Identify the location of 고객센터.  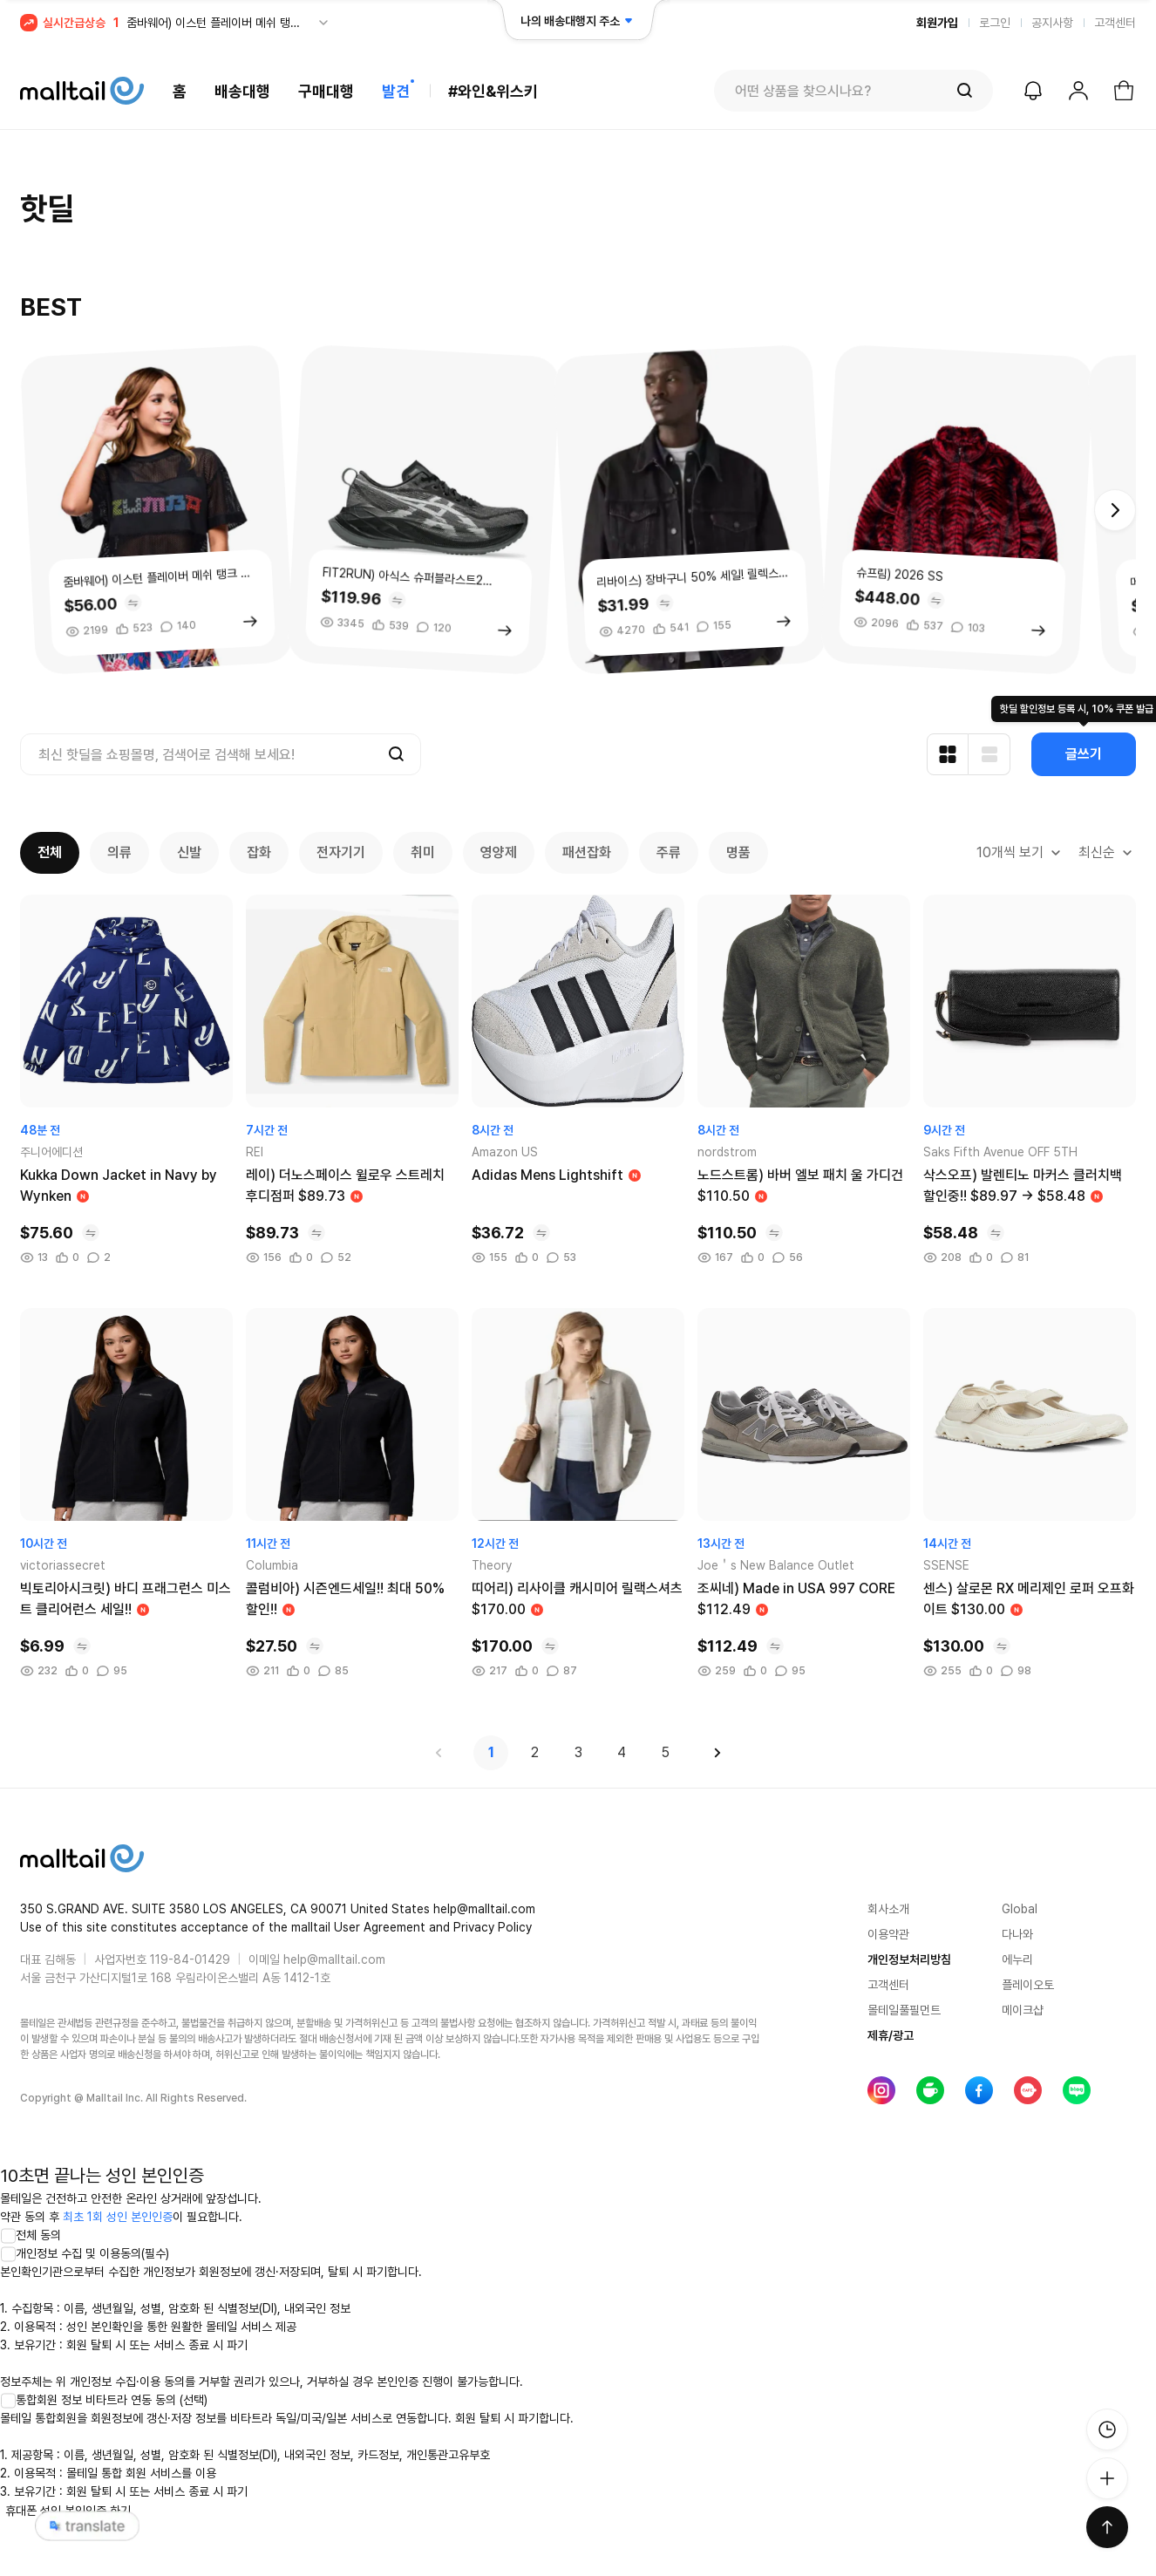
(1115, 23).